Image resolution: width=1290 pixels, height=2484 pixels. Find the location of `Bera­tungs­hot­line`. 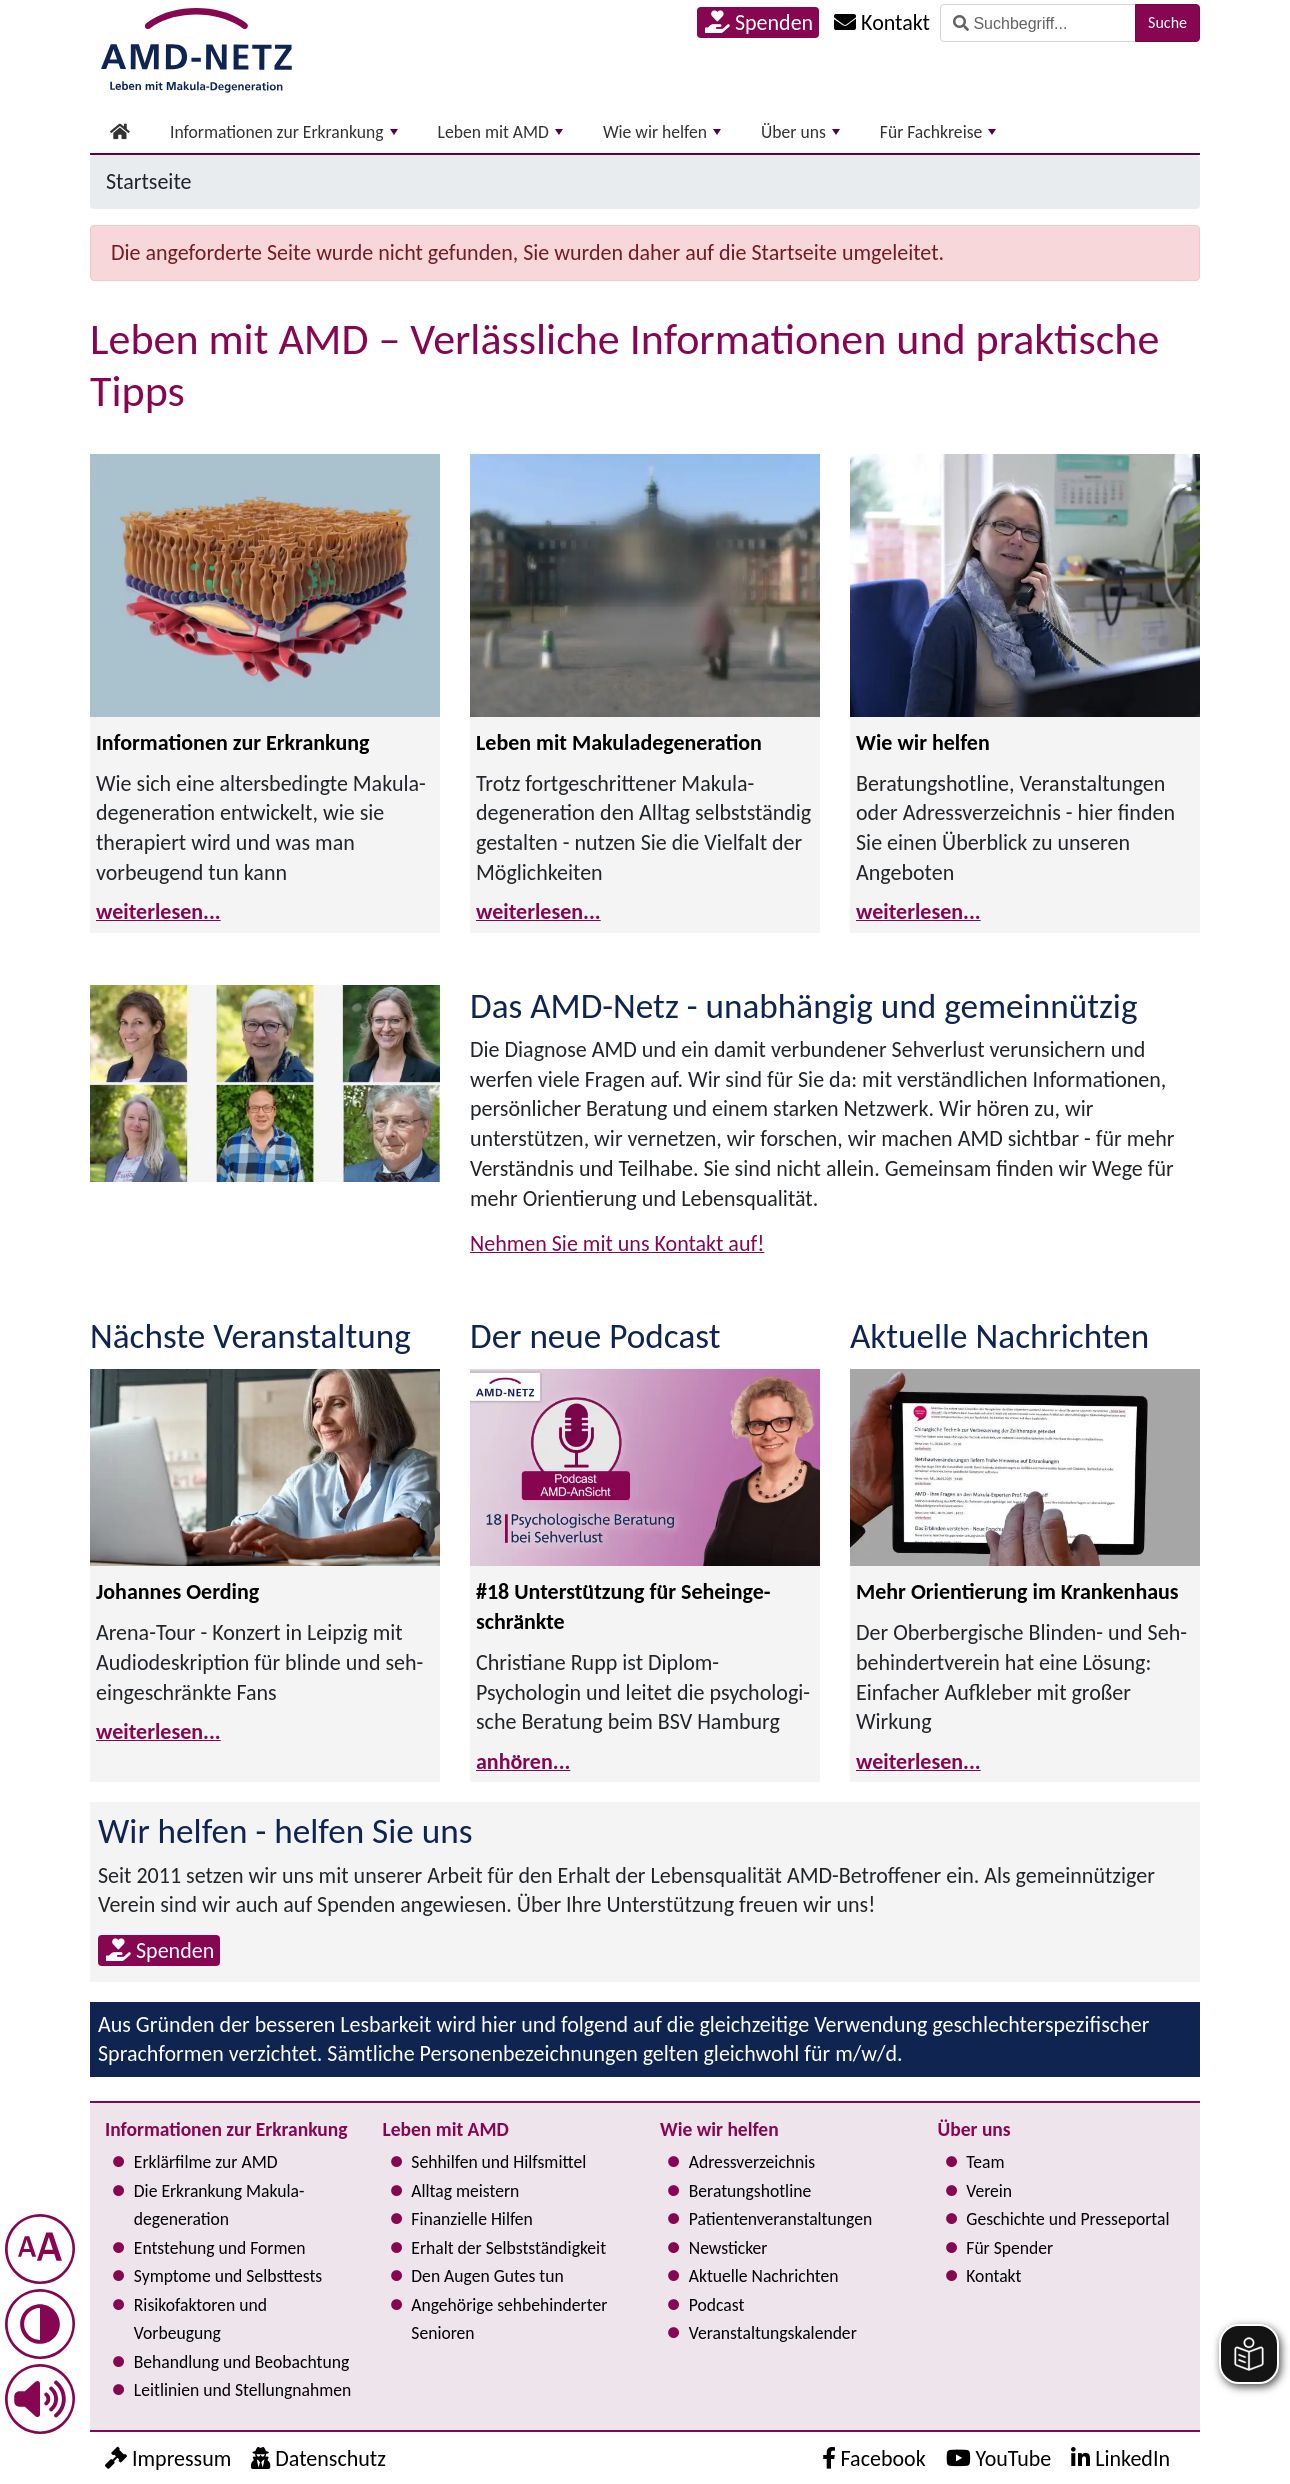

Bera­tungs­hot­line is located at coordinates (750, 2191).